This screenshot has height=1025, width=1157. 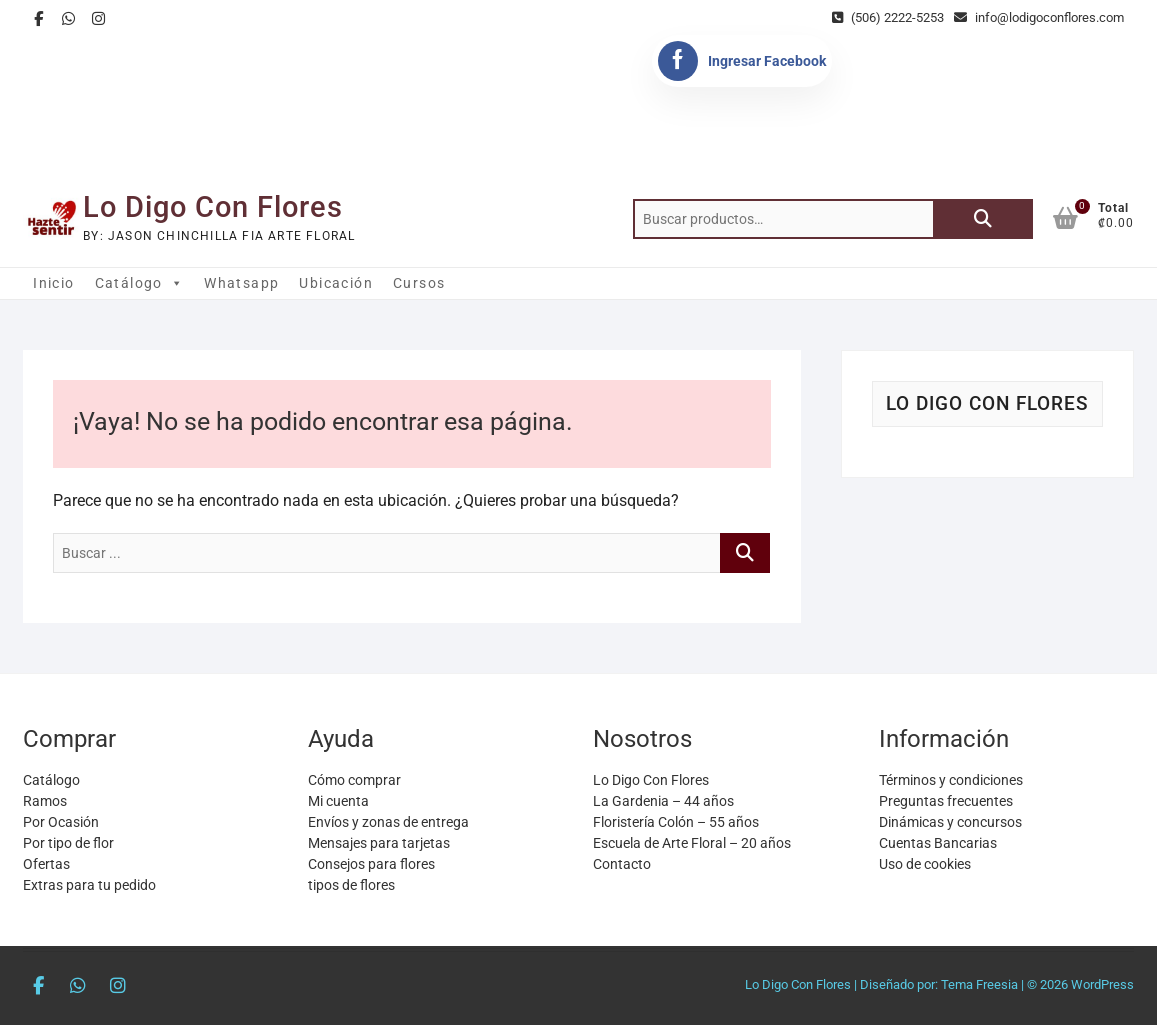 I want to click on Floristería Colón – 55 años, so click(x=676, y=822).